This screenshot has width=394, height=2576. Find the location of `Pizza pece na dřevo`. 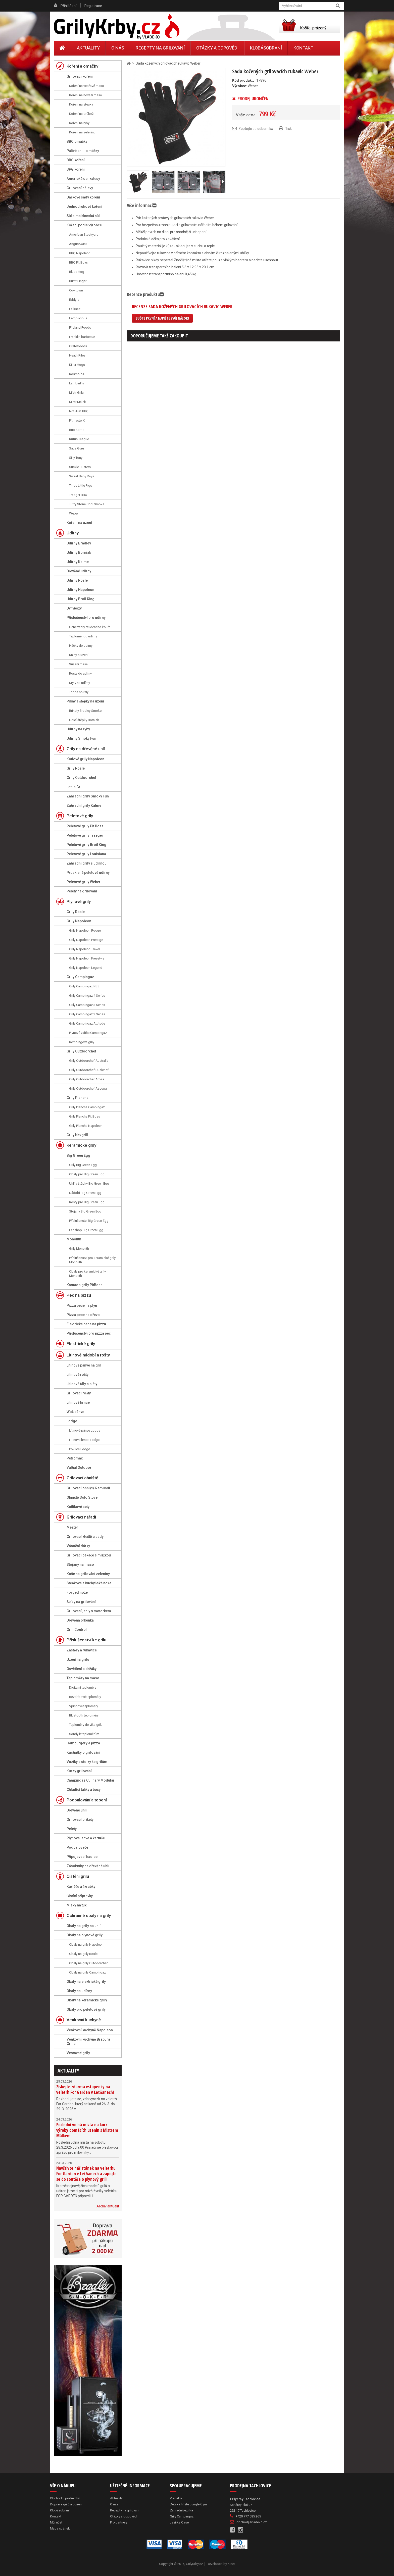

Pizza pece na dřevo is located at coordinates (83, 1315).